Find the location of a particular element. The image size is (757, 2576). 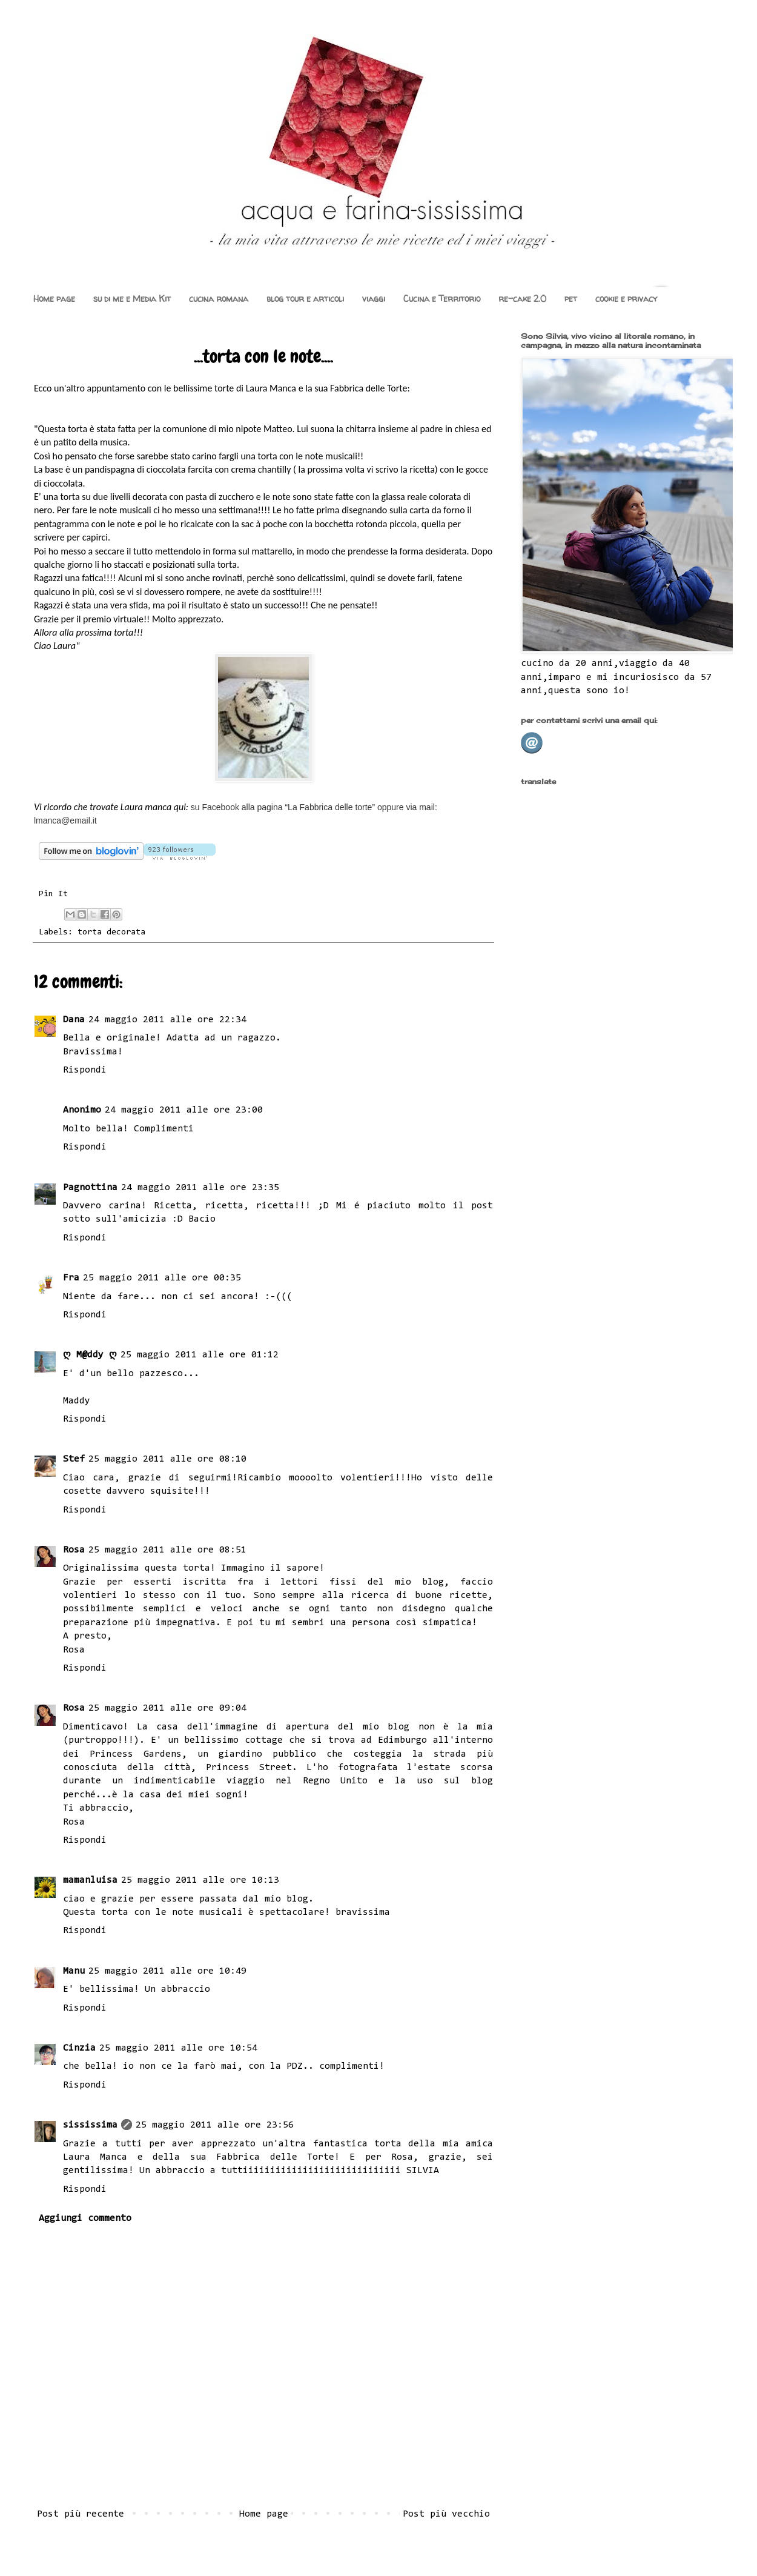

25 maggio 2011 alle ore 10:49 is located at coordinates (167, 1971).